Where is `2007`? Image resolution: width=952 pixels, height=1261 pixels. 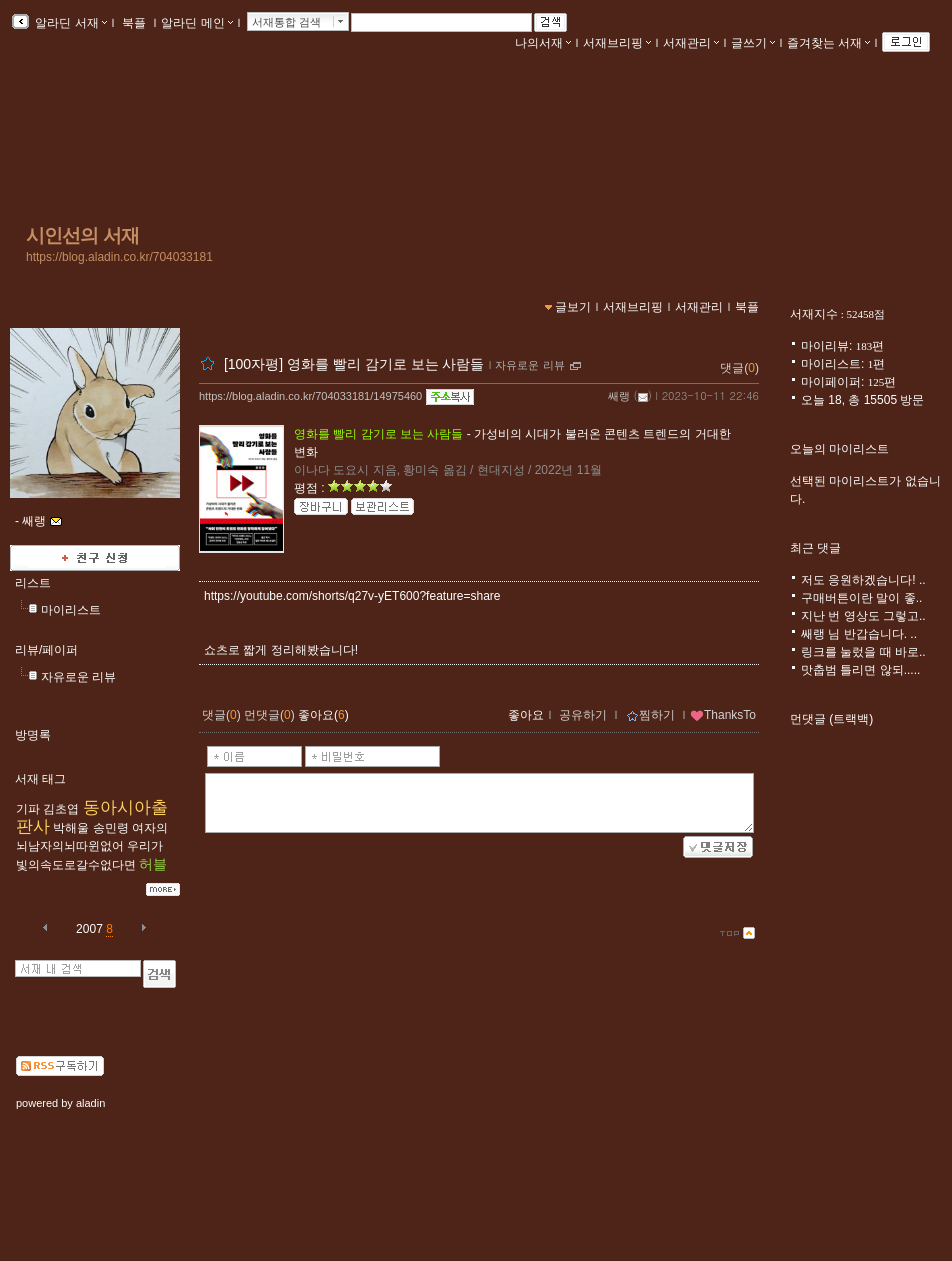 2007 is located at coordinates (89, 929).